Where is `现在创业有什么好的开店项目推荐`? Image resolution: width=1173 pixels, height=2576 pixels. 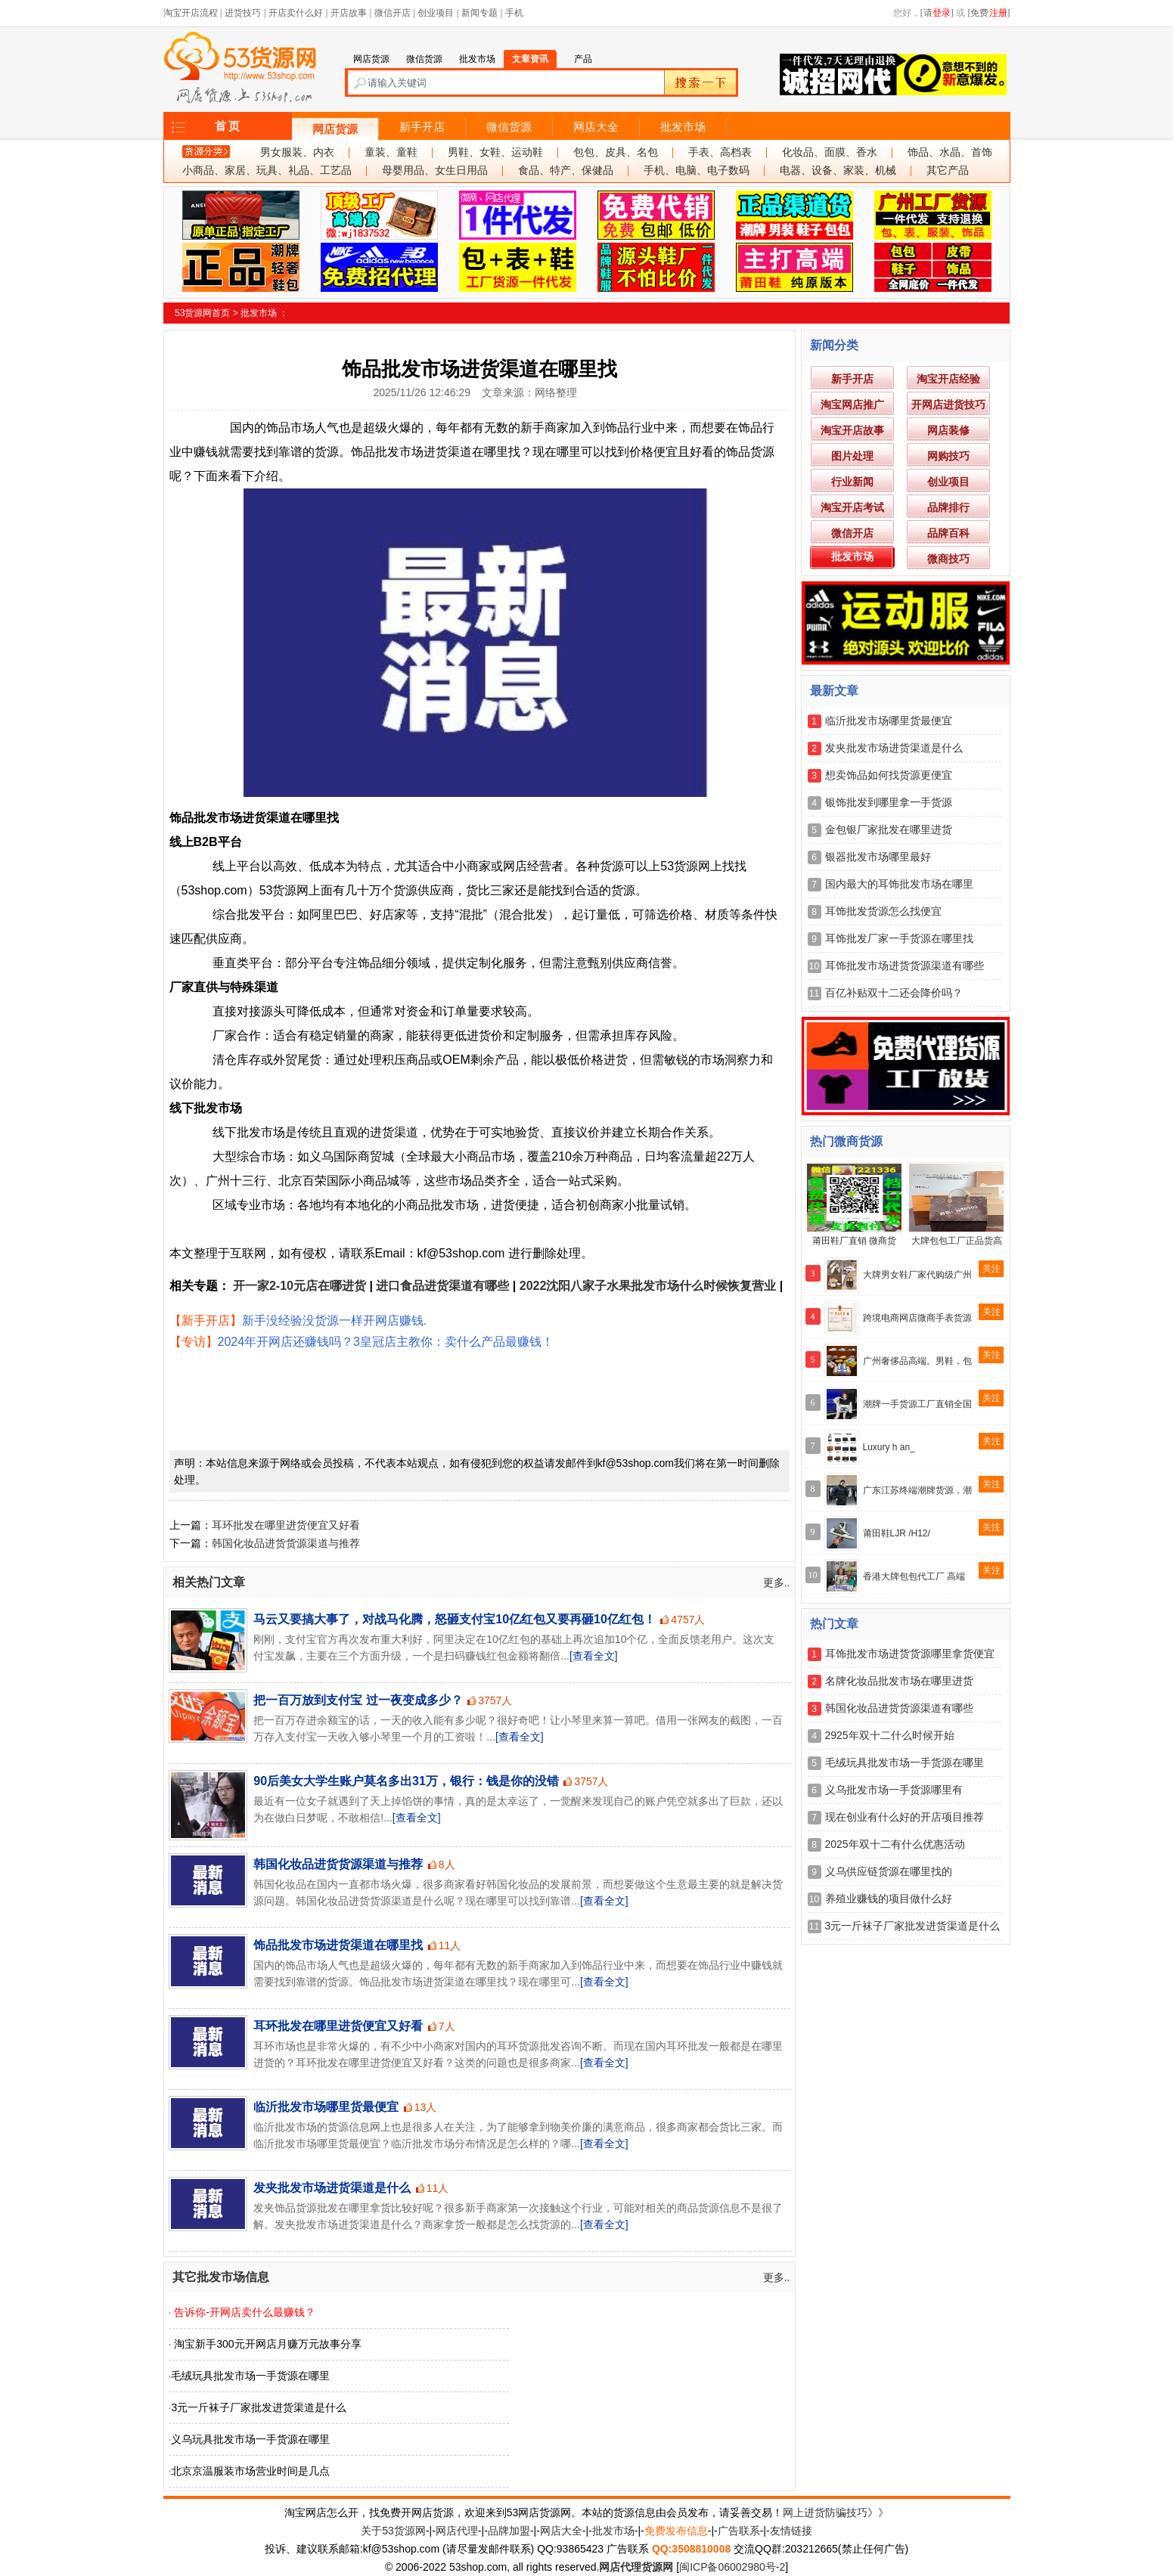
现在创业有什么好的开店项目推荐 is located at coordinates (904, 1817).